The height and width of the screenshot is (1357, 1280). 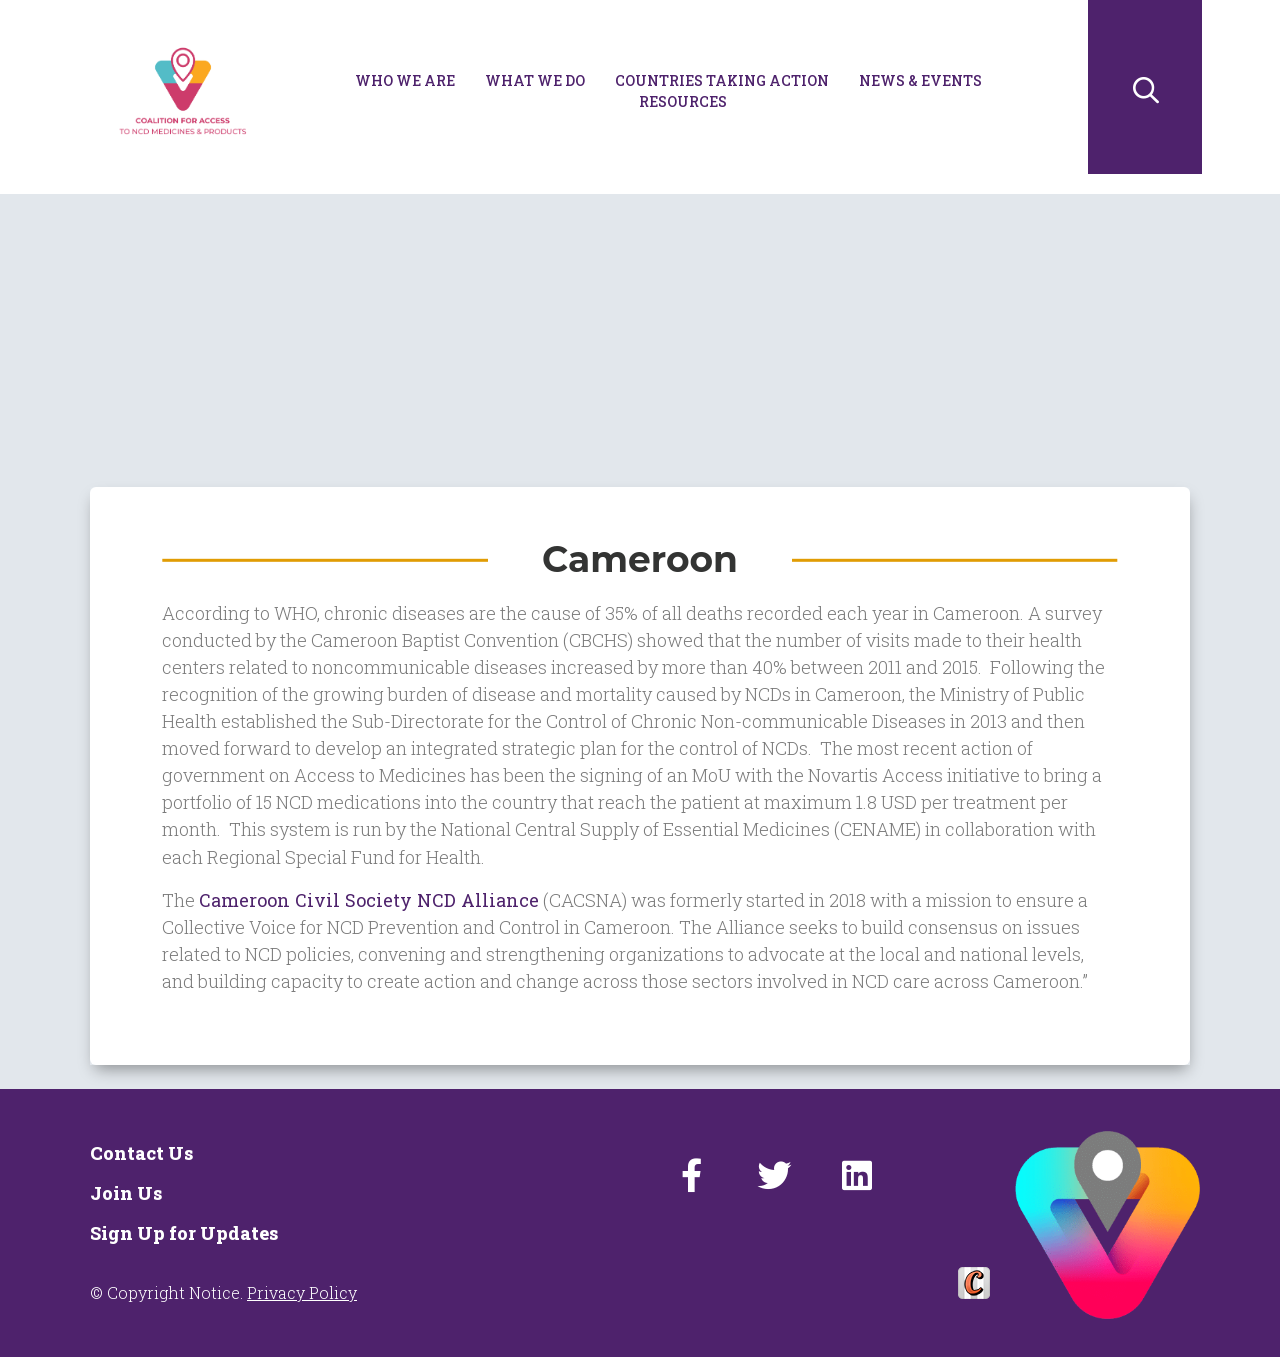 What do you see at coordinates (141, 1153) in the screenshot?
I see `Contact Us` at bounding box center [141, 1153].